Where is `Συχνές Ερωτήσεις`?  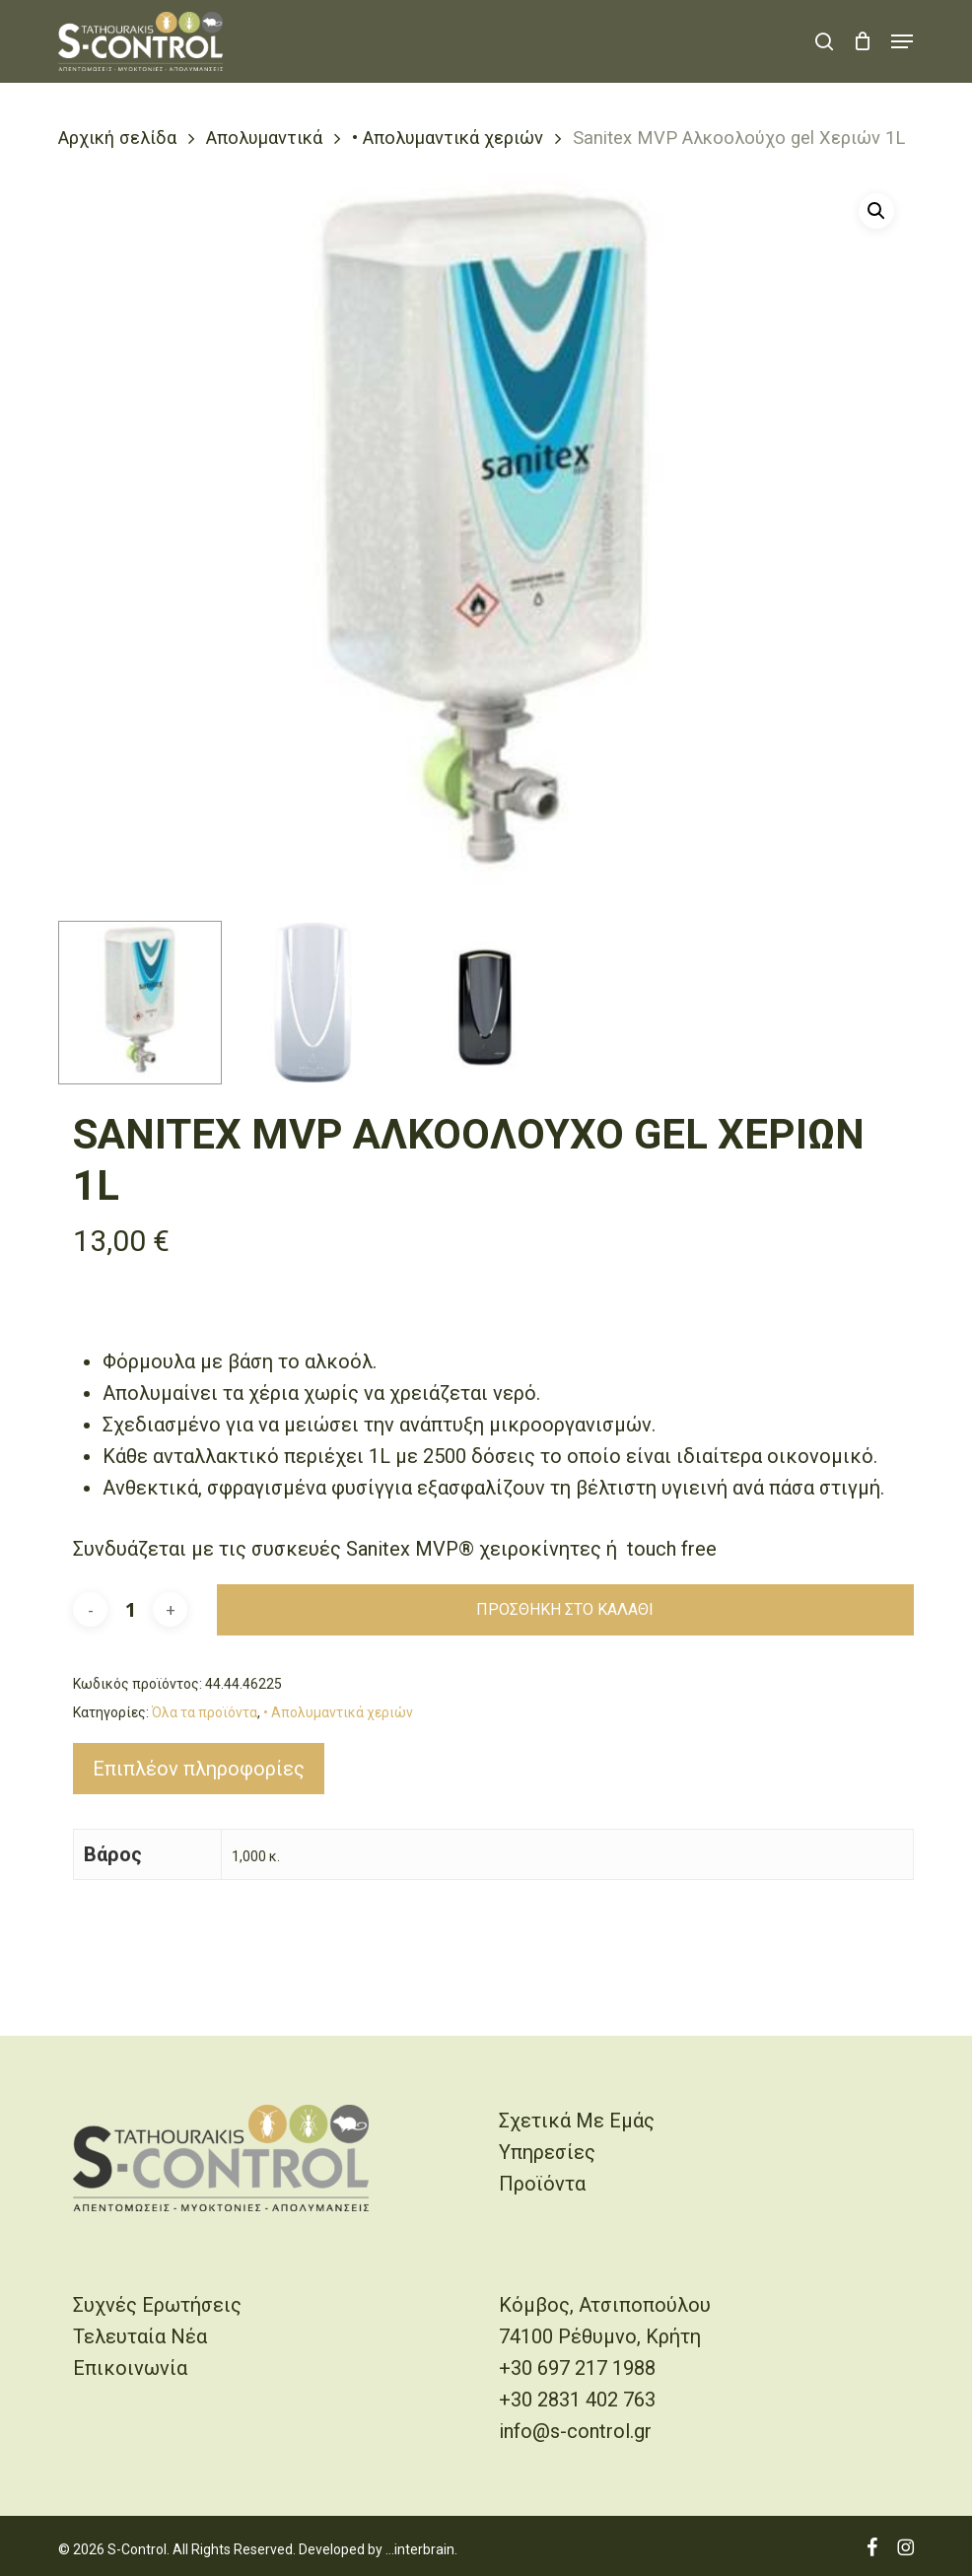
Συχνές Ερωτήσεις is located at coordinates (157, 2305).